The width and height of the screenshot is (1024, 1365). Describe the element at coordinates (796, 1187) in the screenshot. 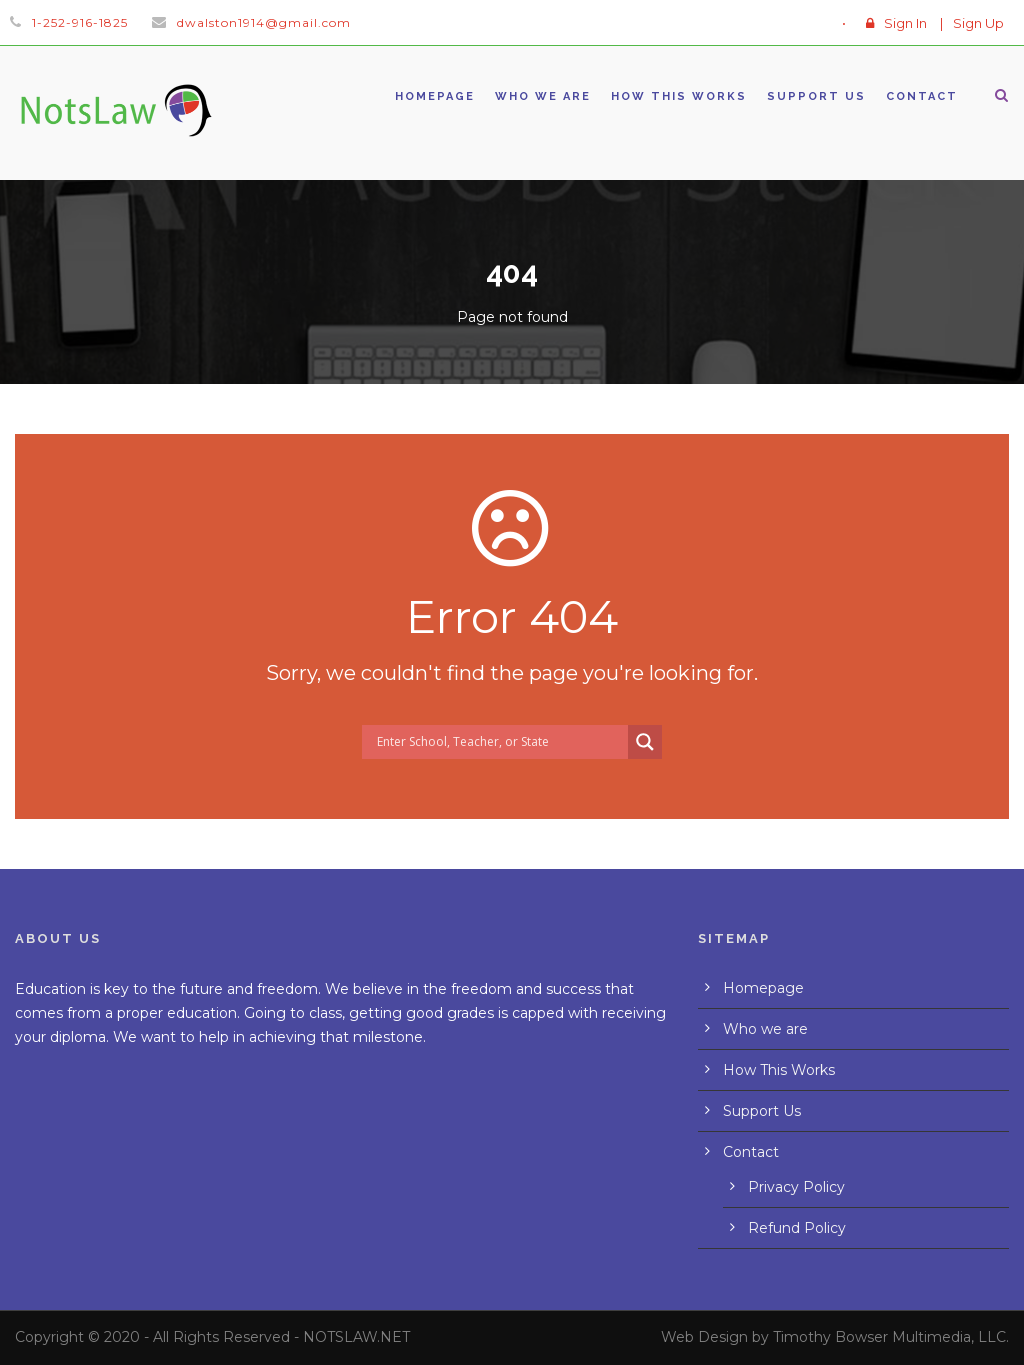

I see `Privacy Policy` at that location.